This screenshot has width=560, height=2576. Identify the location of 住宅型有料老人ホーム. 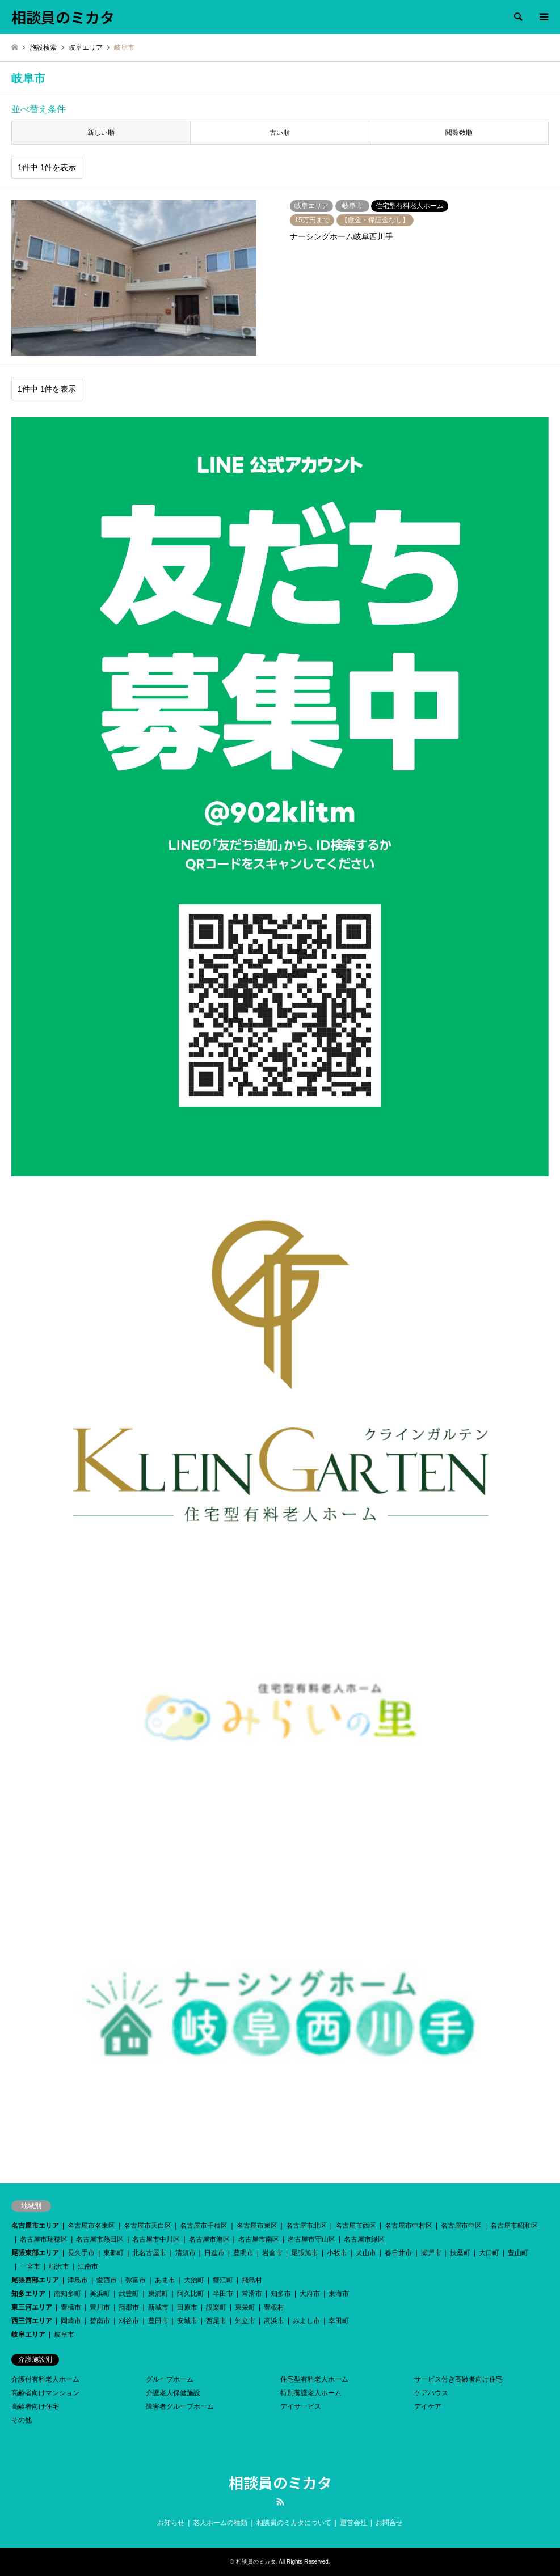
(314, 2379).